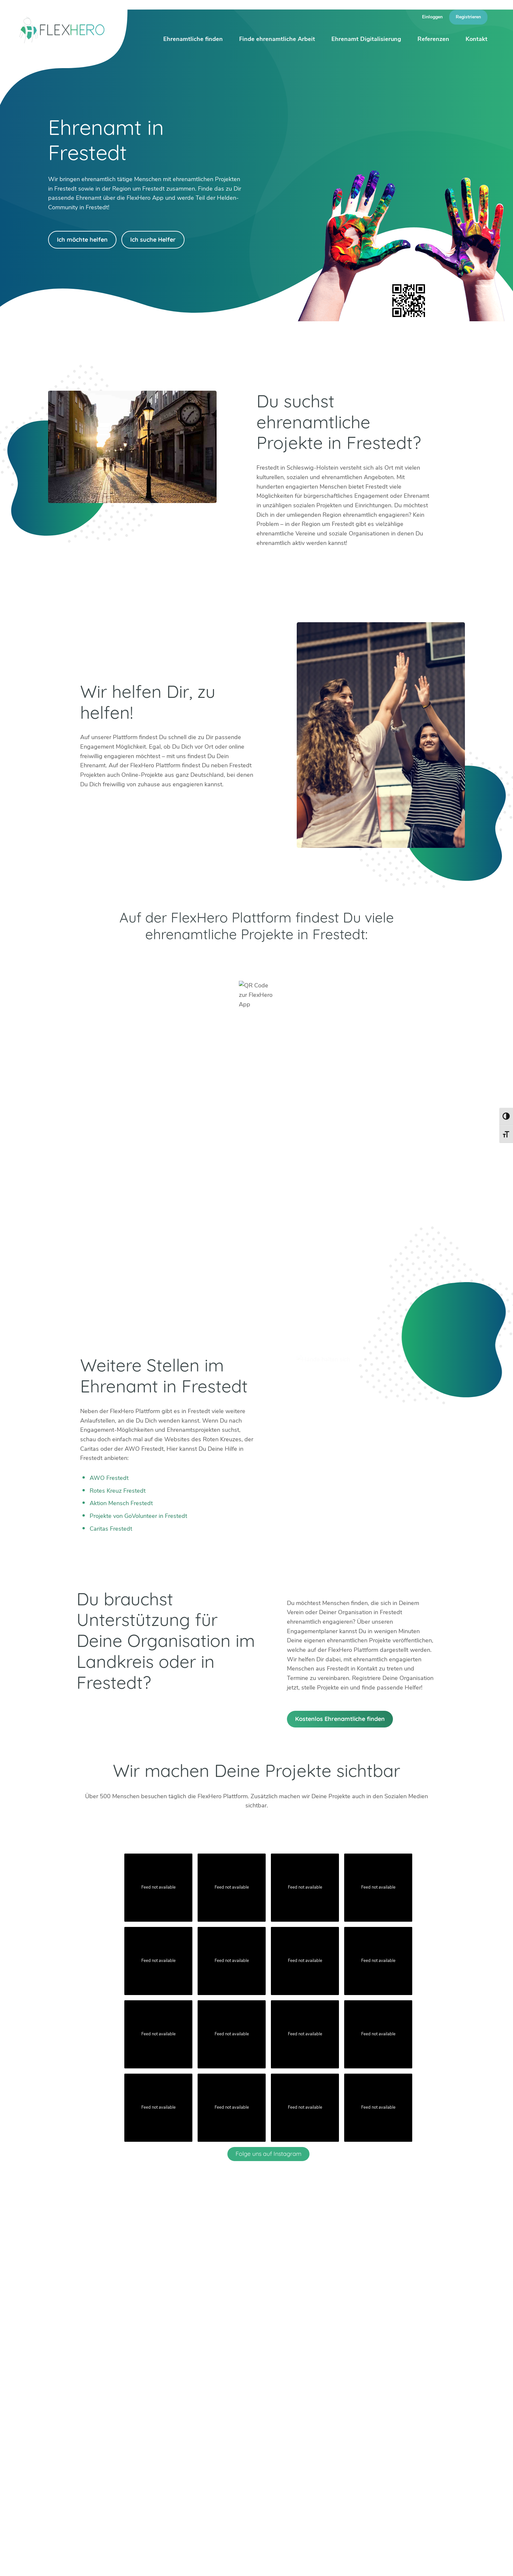 The height and width of the screenshot is (2576, 513). What do you see at coordinates (339, 2452) in the screenshot?
I see `Mehr erfahren` at bounding box center [339, 2452].